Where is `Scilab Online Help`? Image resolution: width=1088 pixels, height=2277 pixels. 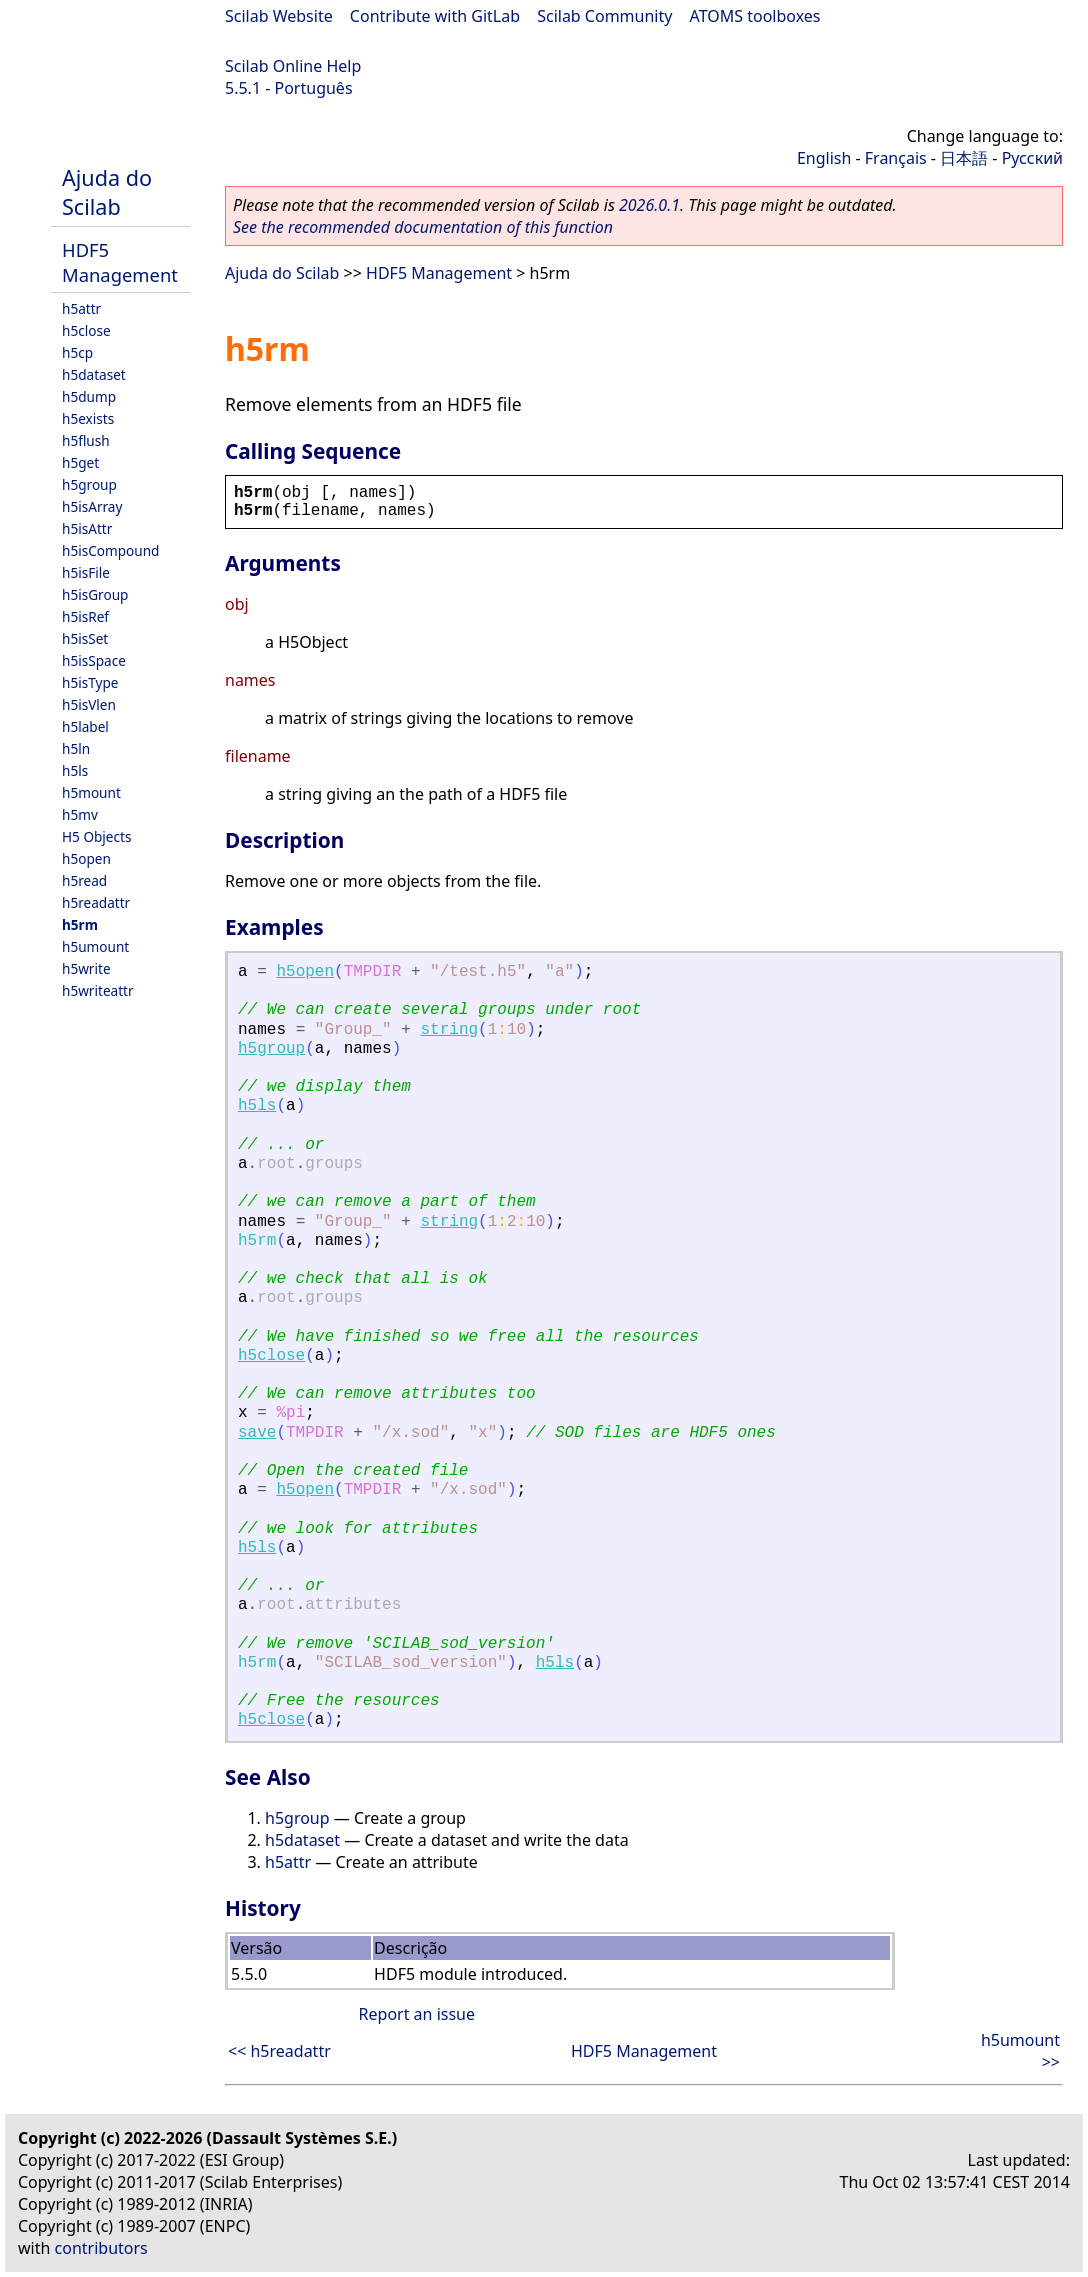
Scilab Online Help is located at coordinates (293, 66).